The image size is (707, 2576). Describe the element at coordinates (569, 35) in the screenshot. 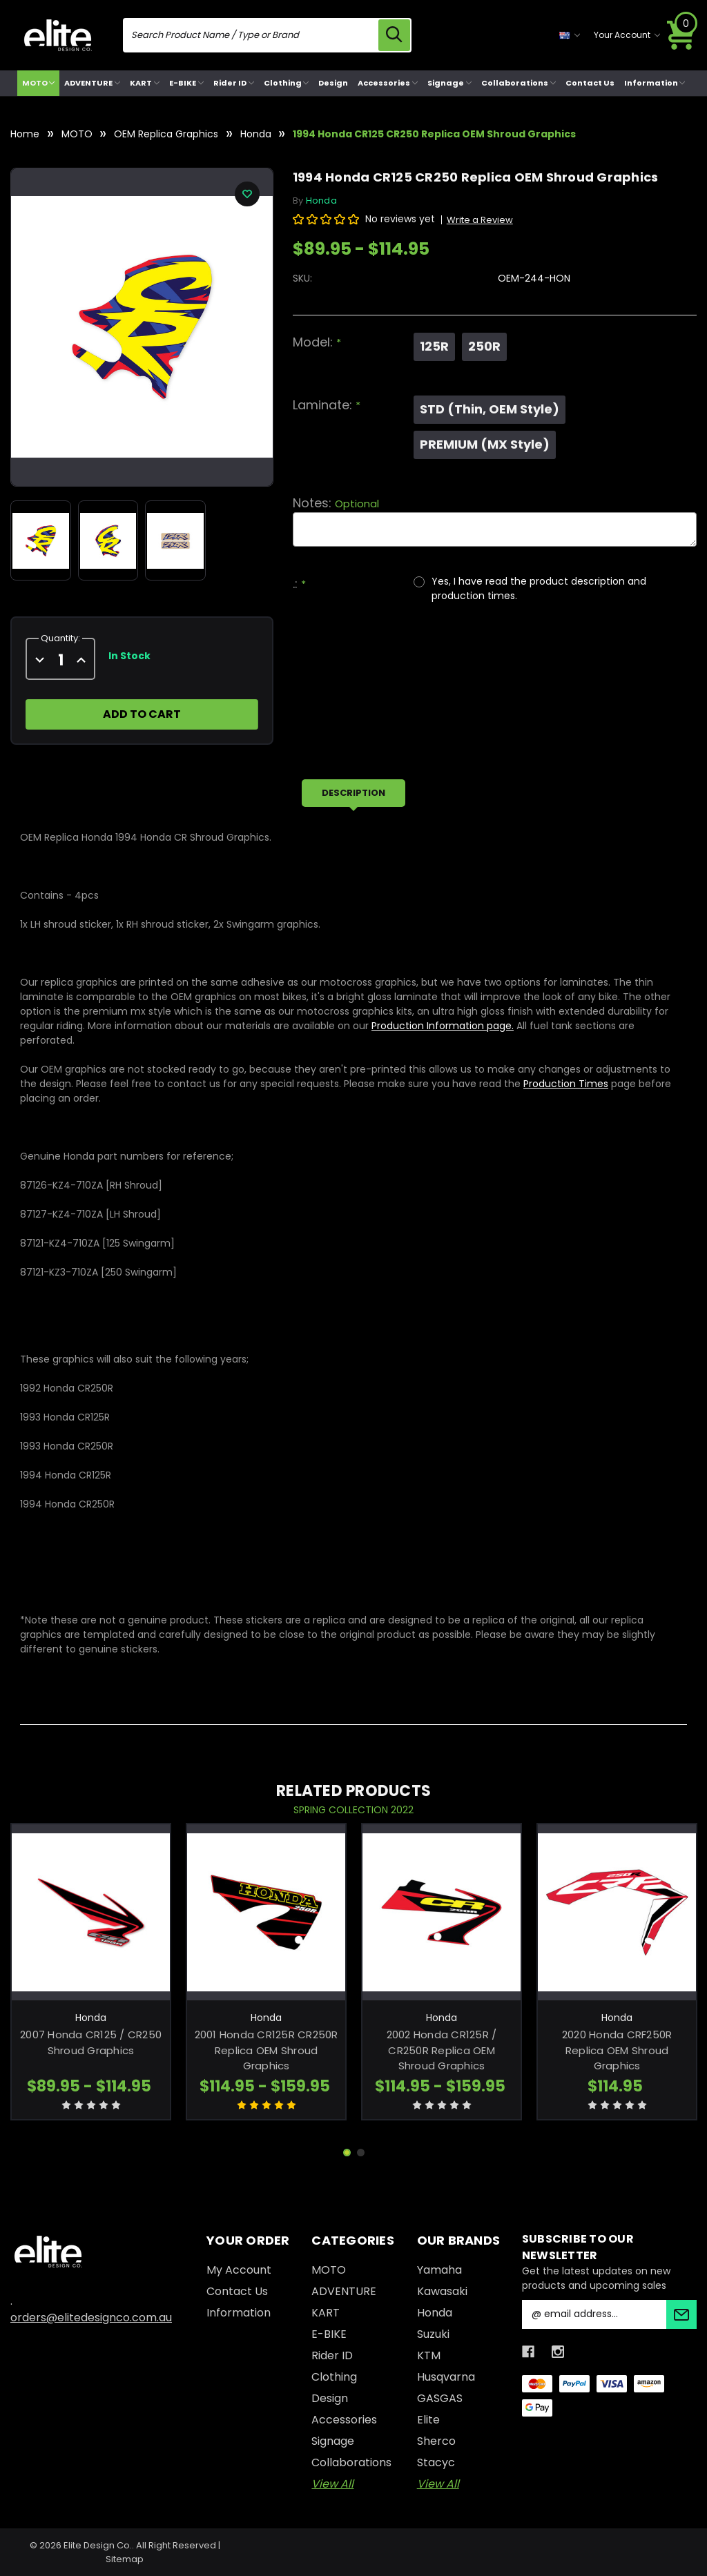

I see `[currency selector]` at that location.